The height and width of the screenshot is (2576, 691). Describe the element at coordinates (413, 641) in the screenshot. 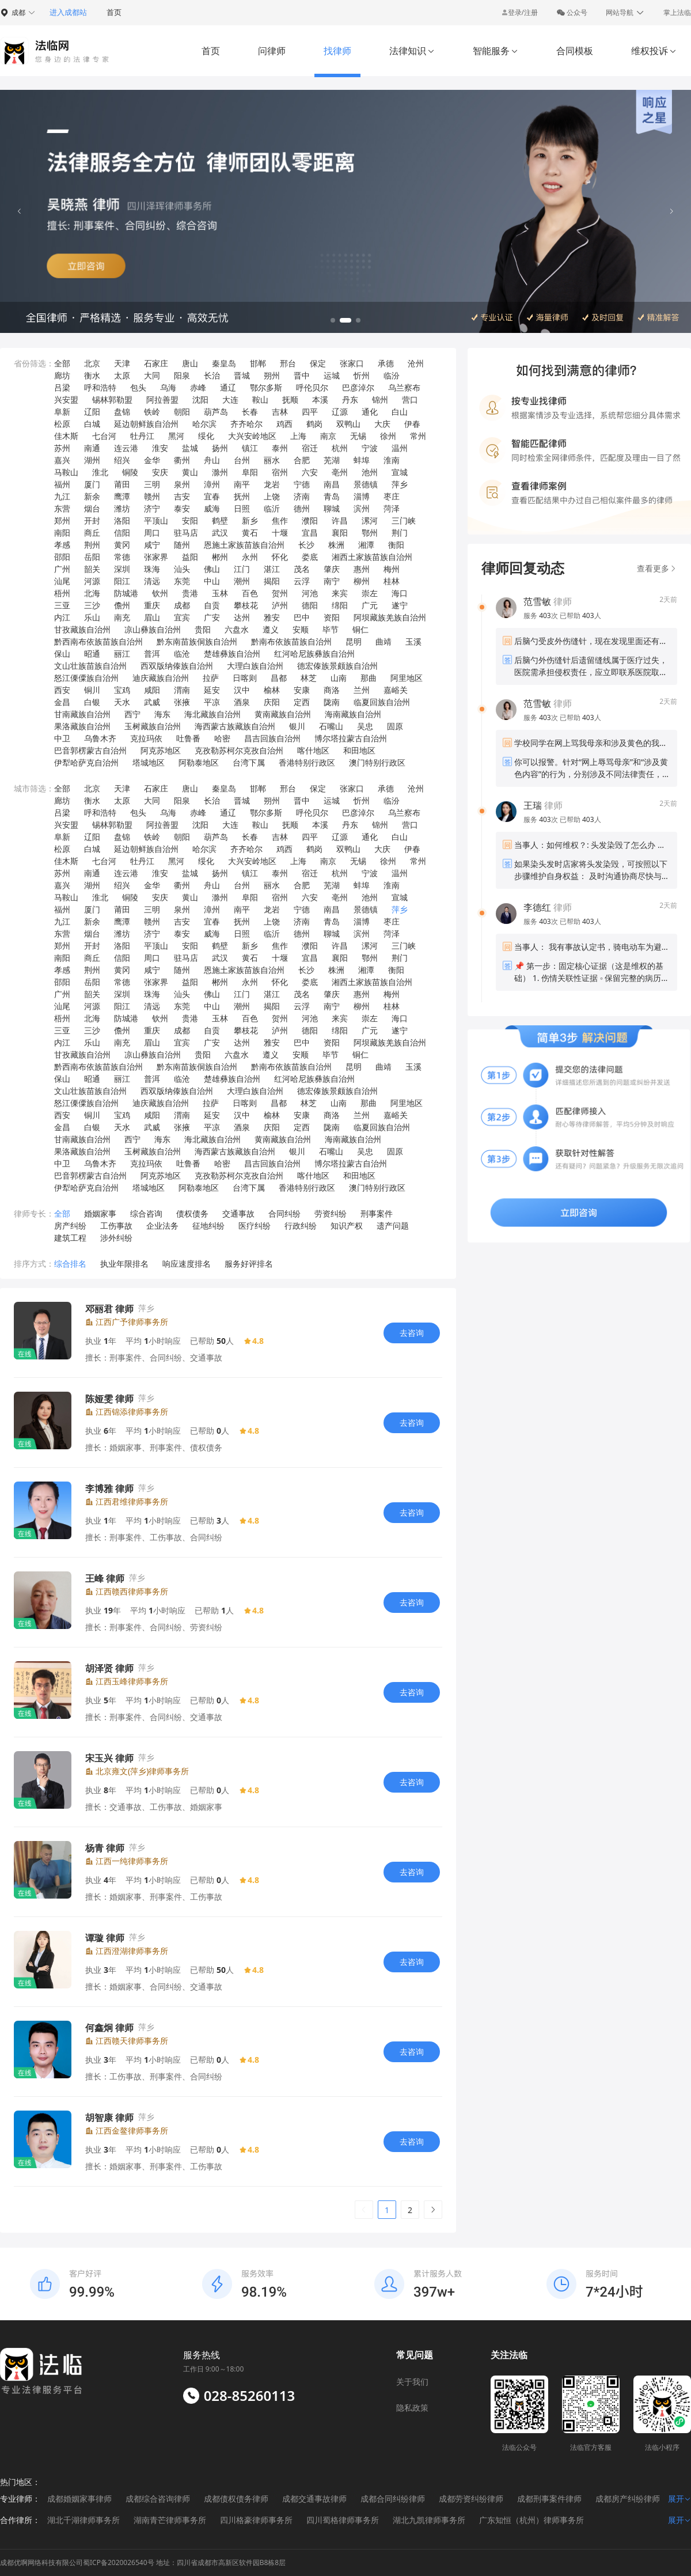

I see `玉溪` at that location.